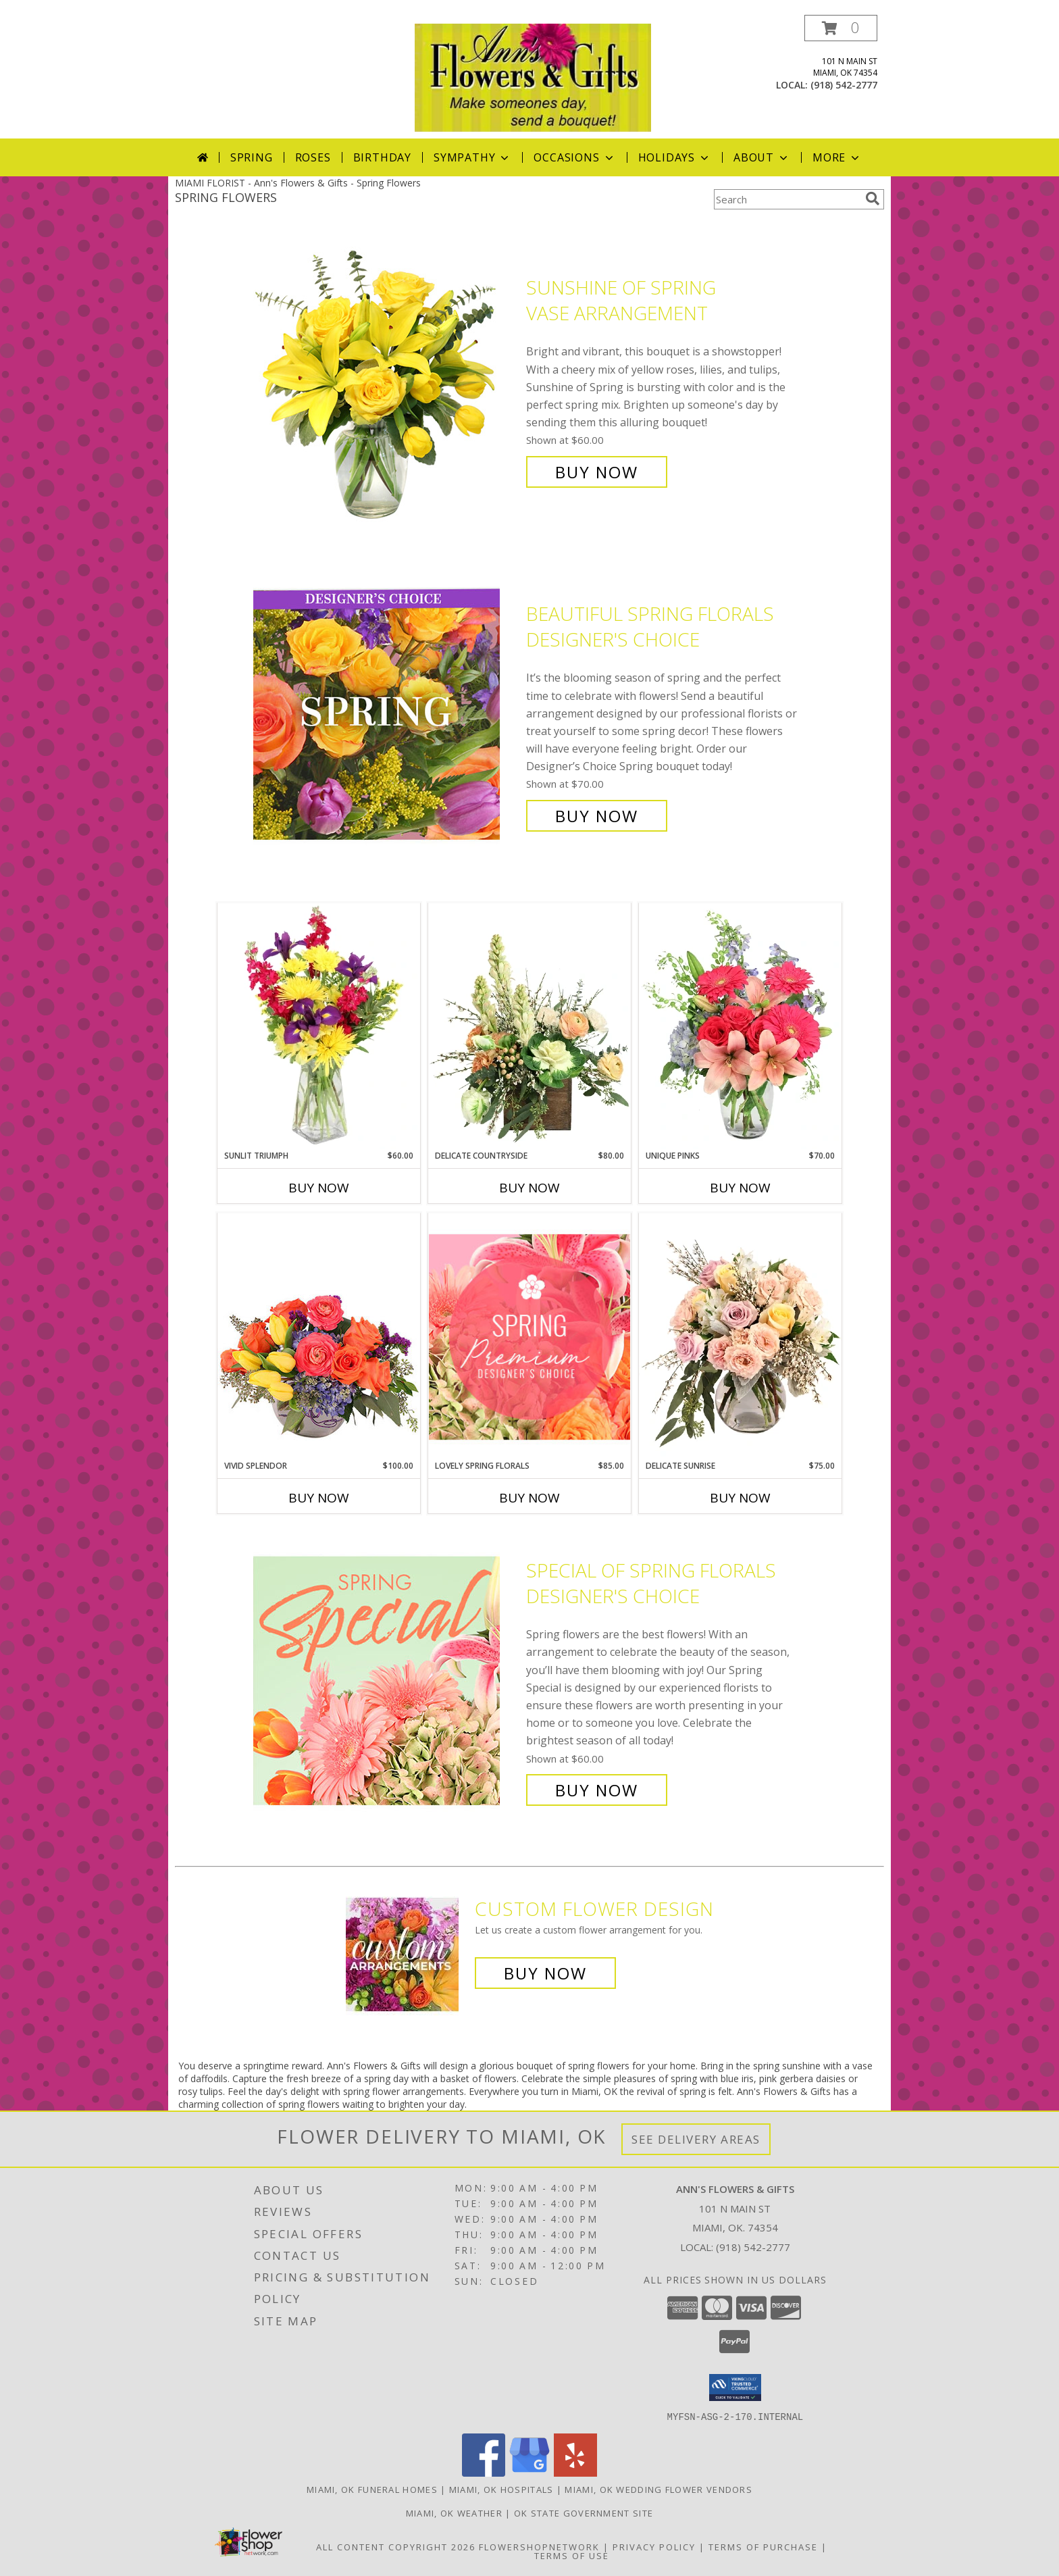 This screenshot has width=1059, height=2576. Describe the element at coordinates (501, 2489) in the screenshot. I see `Miami, OK Hospitals [Miami, OK Hospitals (opens in new window)]` at that location.